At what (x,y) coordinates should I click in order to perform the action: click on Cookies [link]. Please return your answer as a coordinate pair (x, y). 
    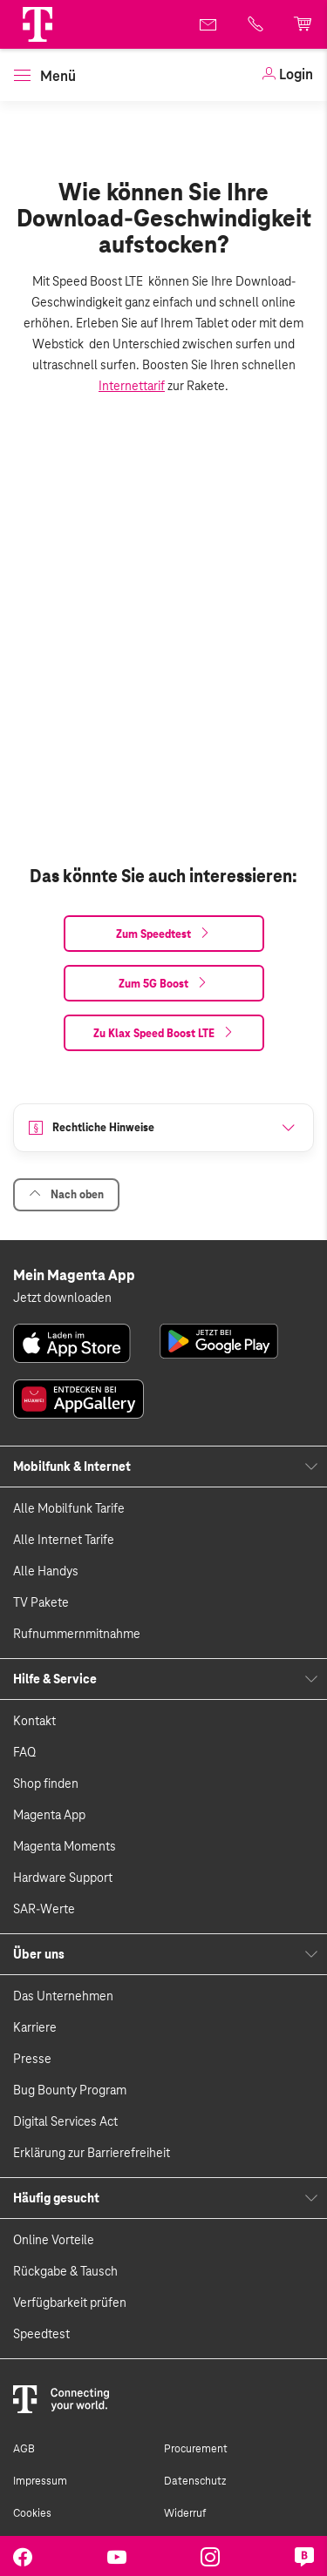
    Looking at the image, I should click on (32, 2513).